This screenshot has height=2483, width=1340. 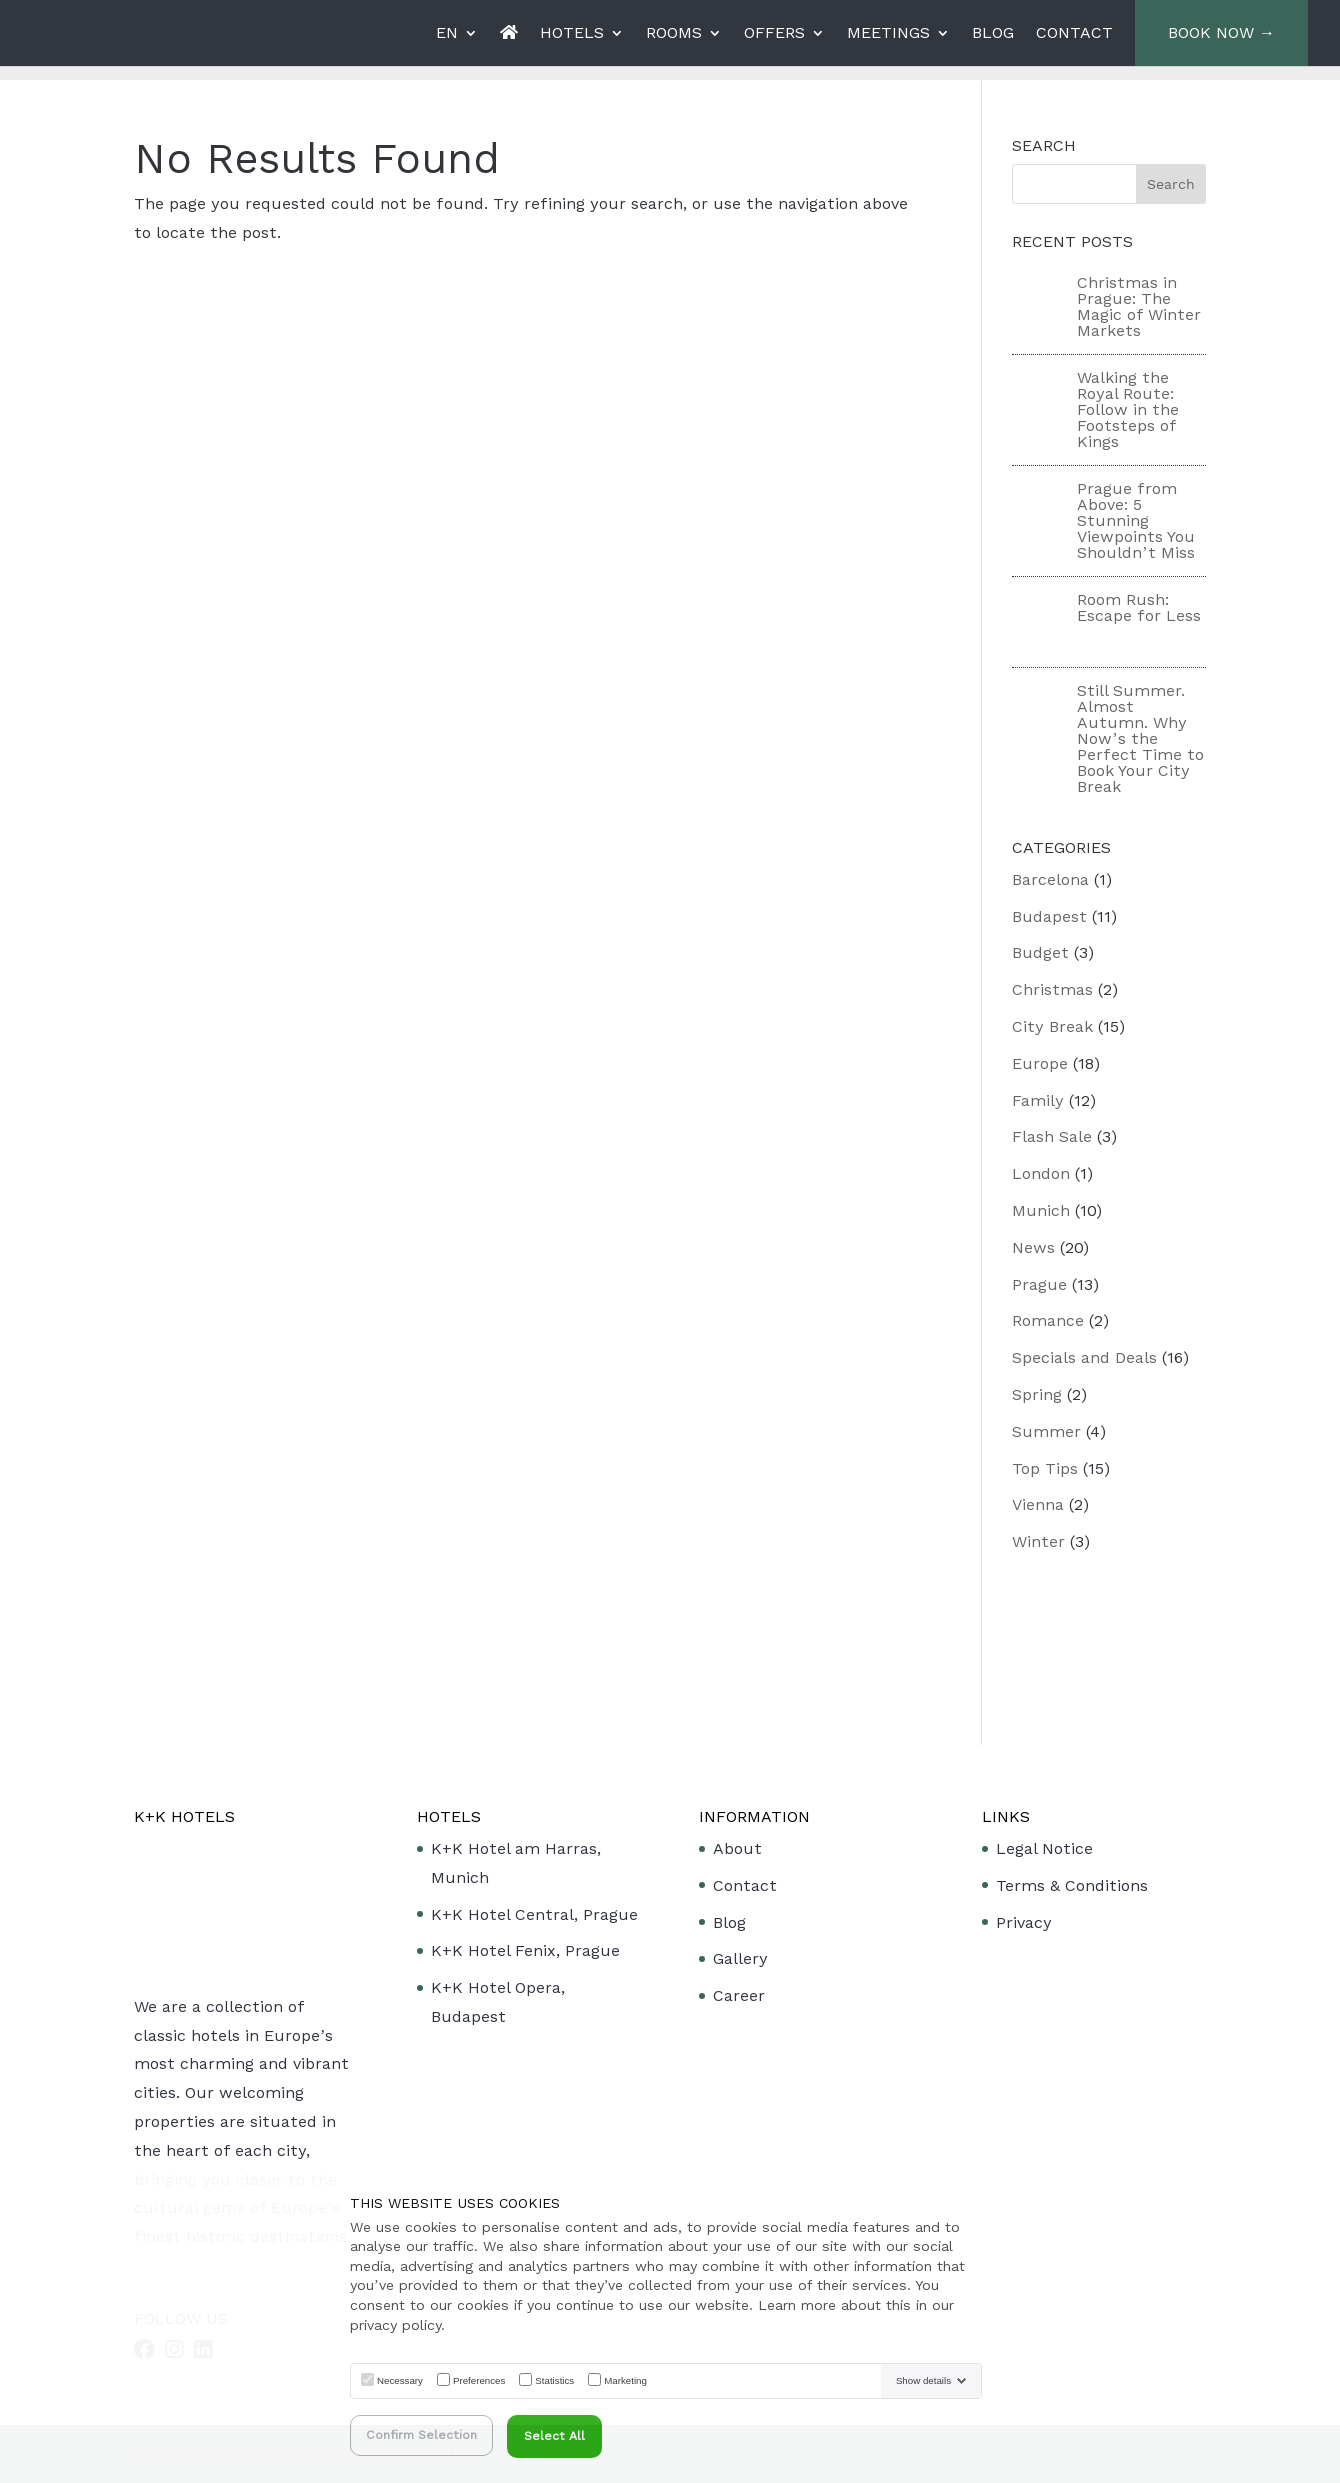 What do you see at coordinates (1052, 1136) in the screenshot?
I see `Flash Sale` at bounding box center [1052, 1136].